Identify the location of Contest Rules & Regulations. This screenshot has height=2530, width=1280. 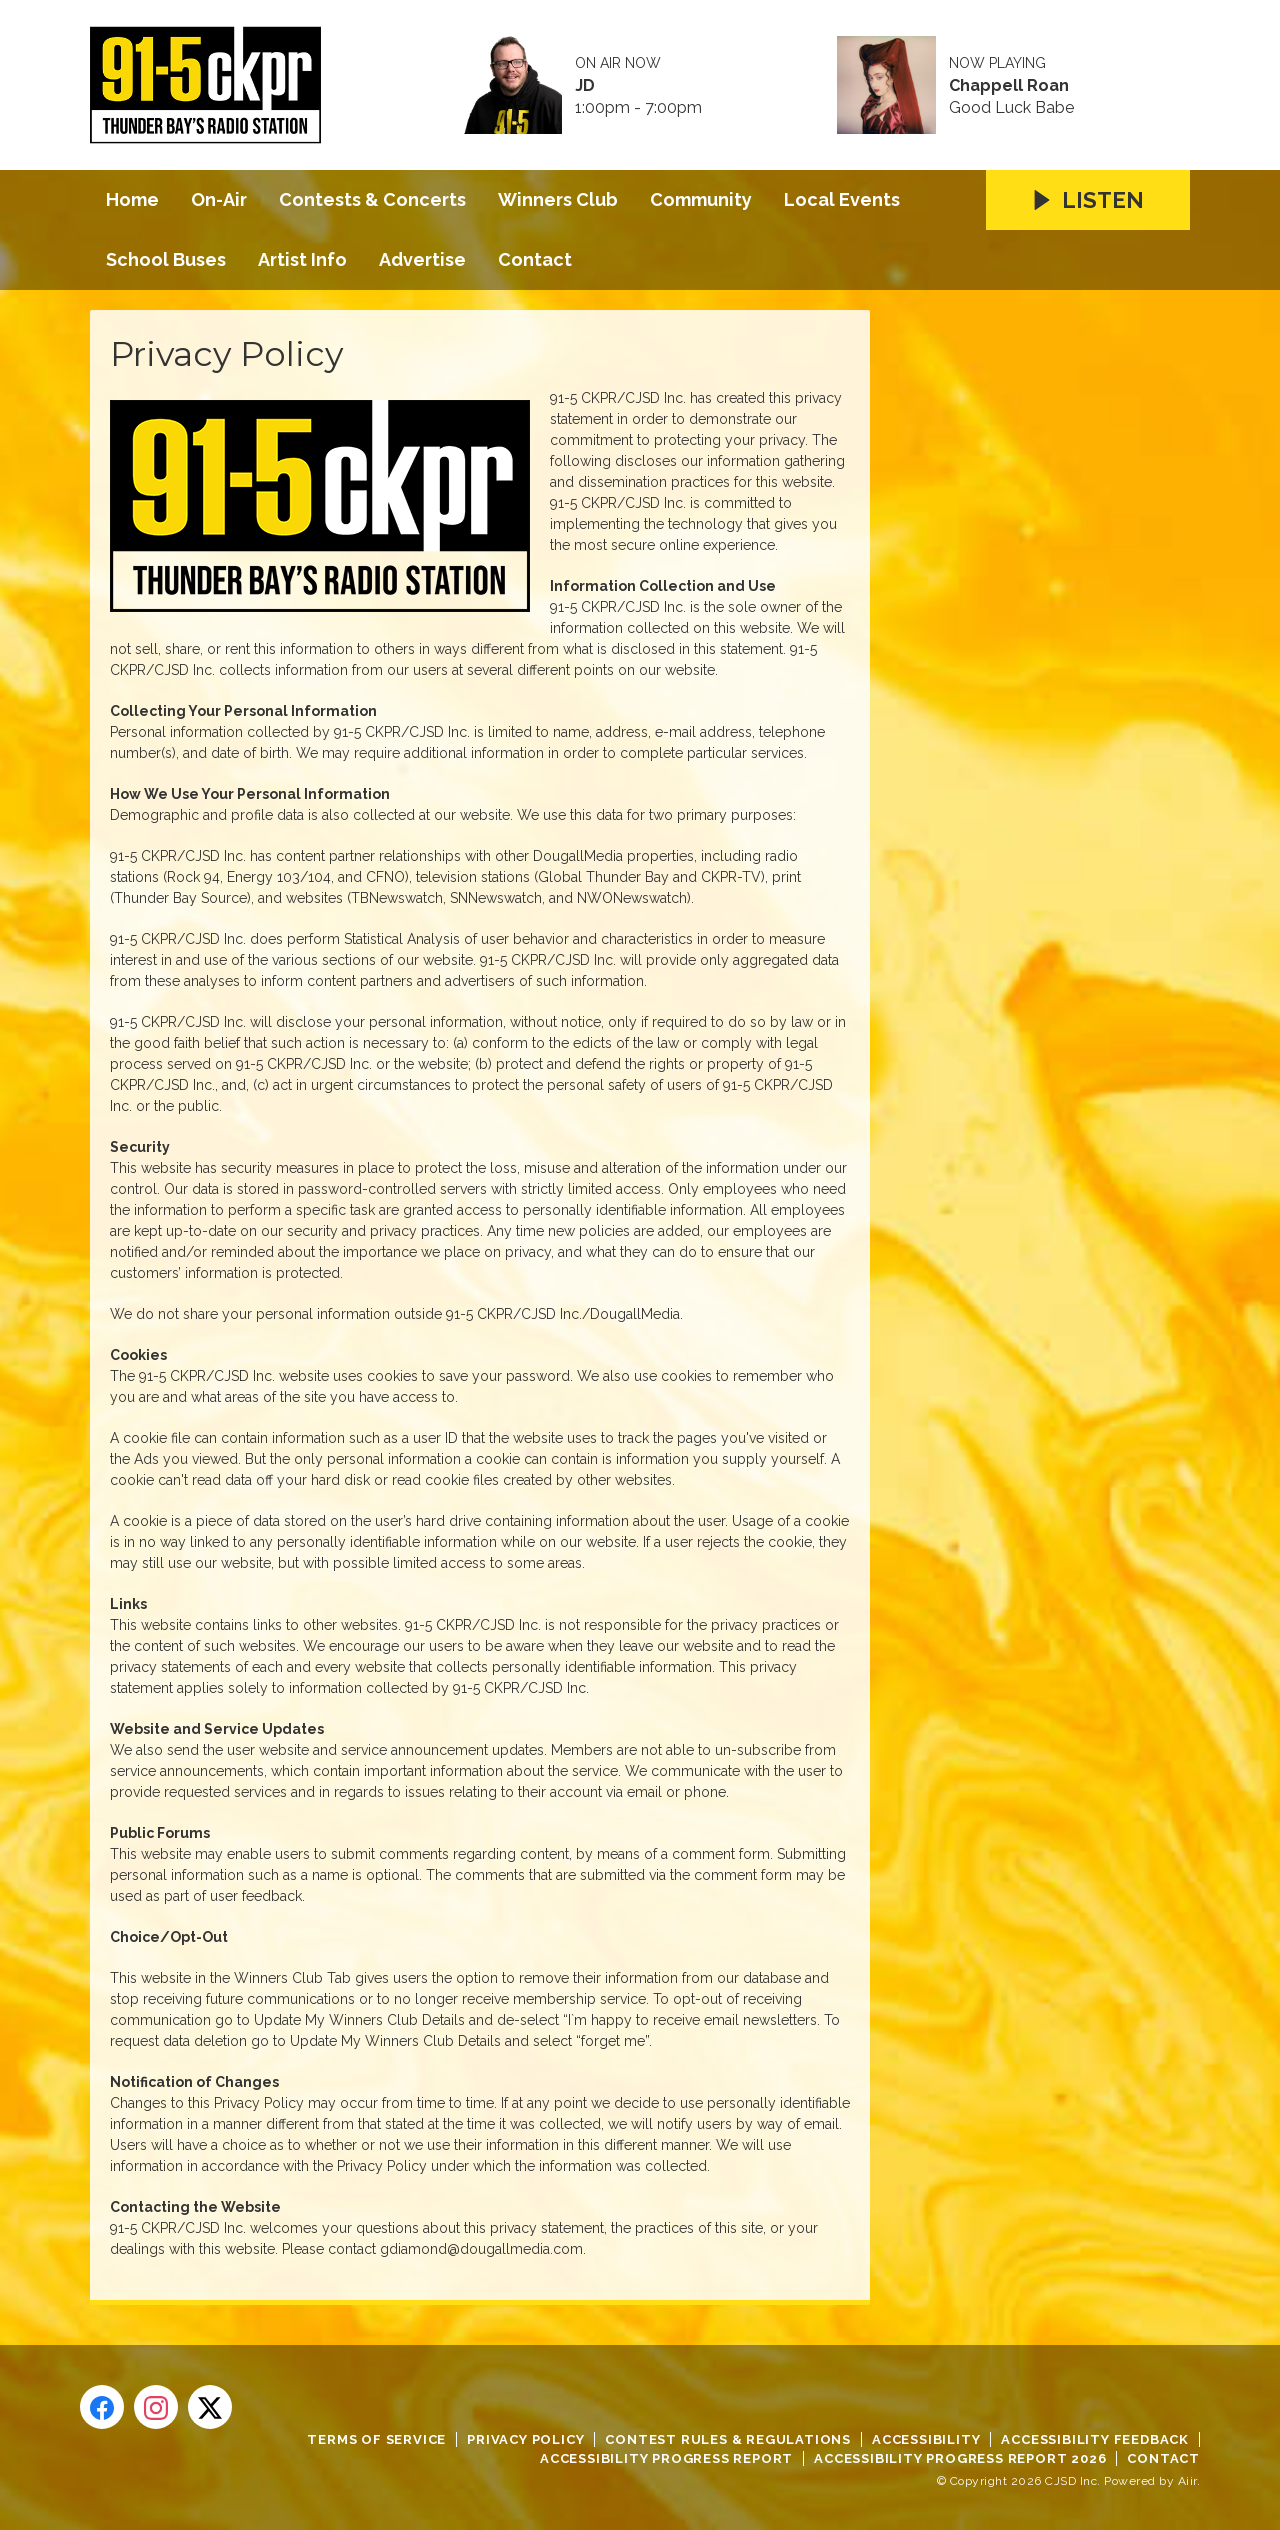
(728, 2439).